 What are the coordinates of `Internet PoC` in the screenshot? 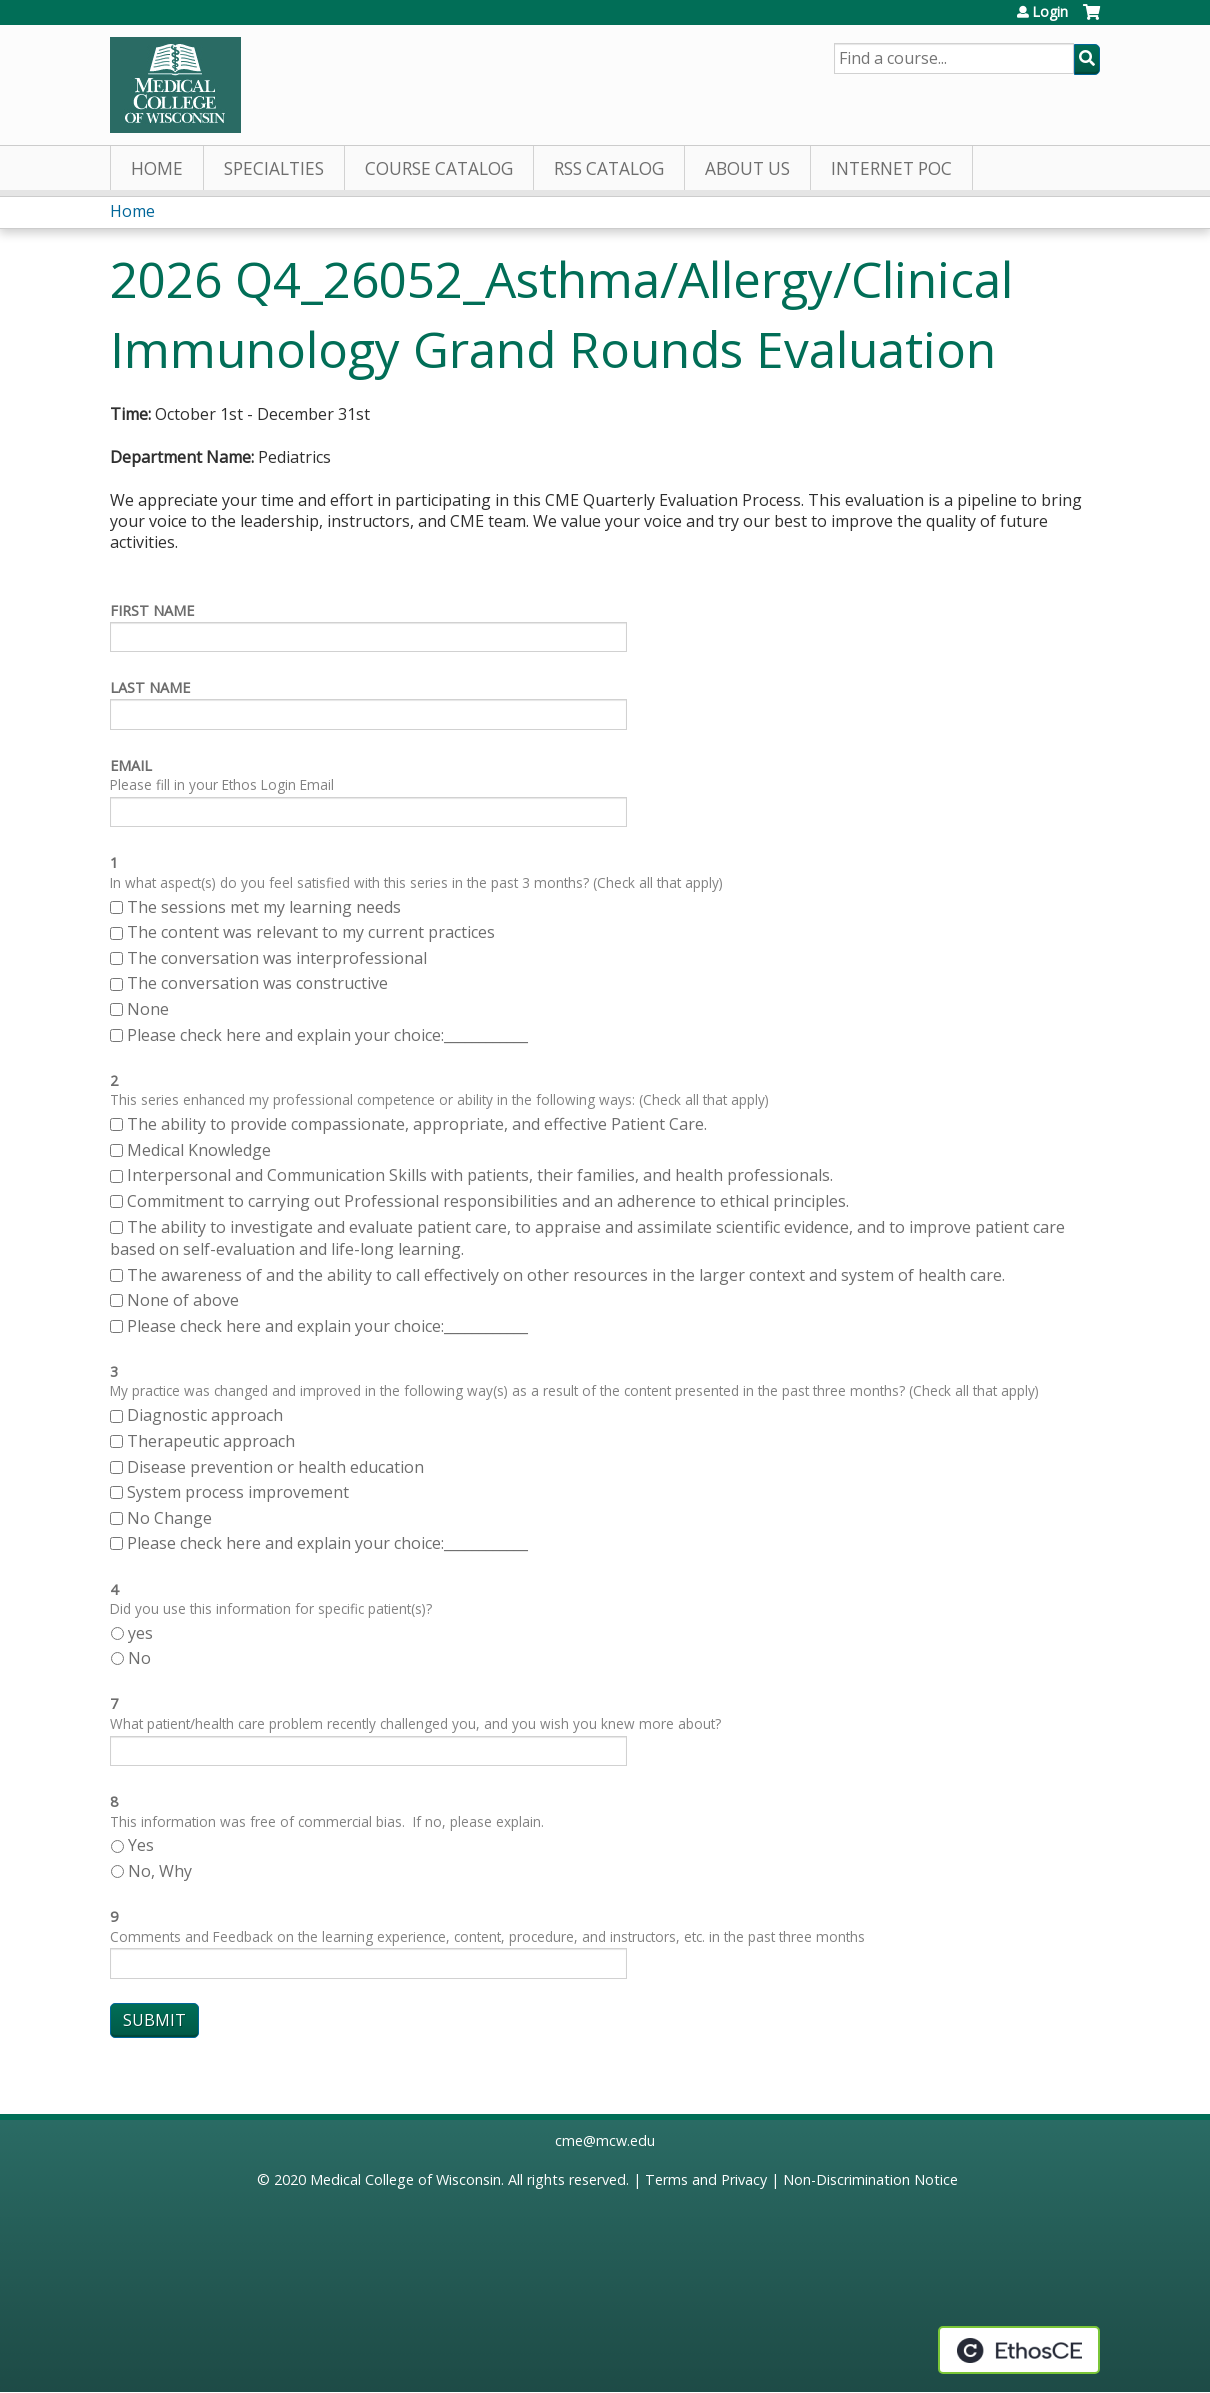 It's located at (891, 168).